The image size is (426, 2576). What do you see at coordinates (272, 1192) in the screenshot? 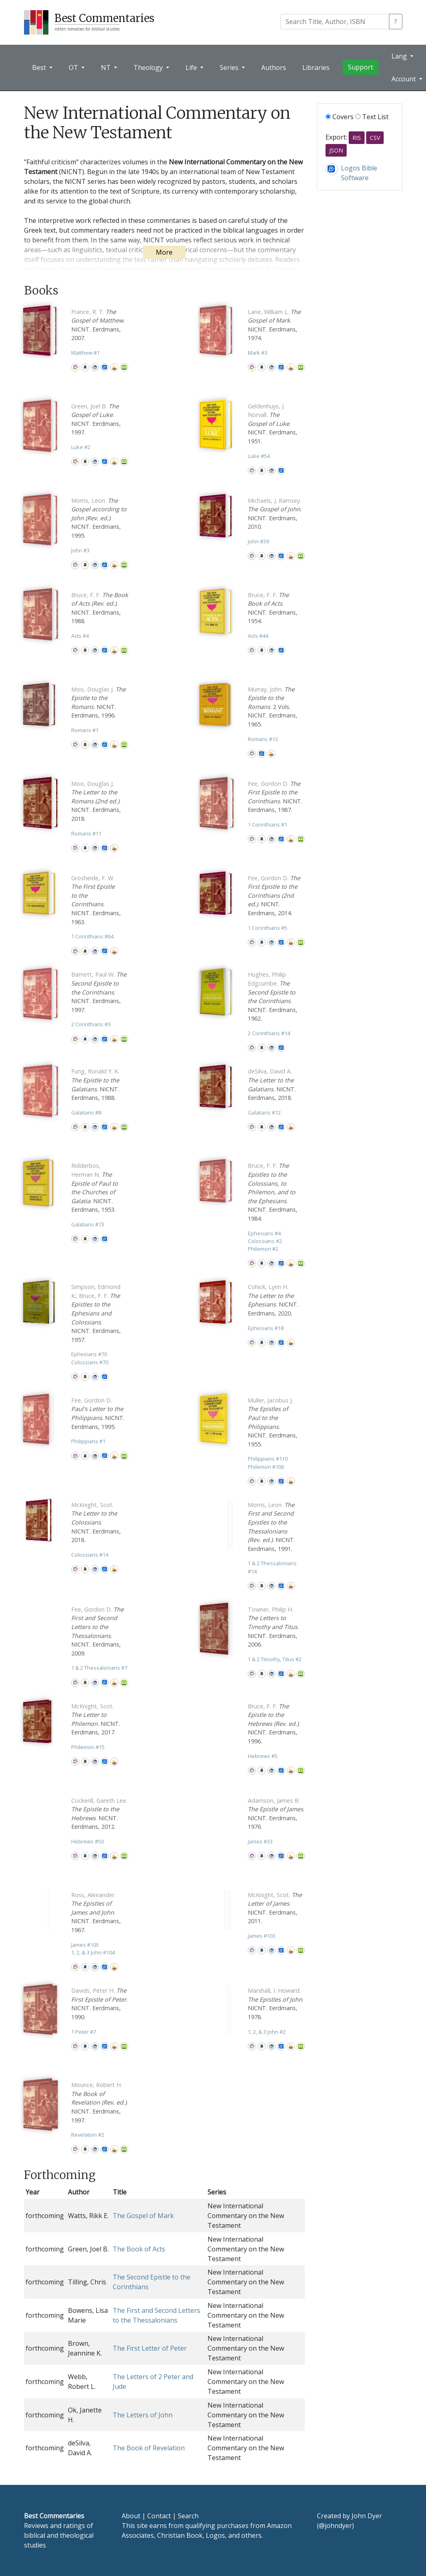
I see `. NICNT. Eerdmans, 1984.` at bounding box center [272, 1192].